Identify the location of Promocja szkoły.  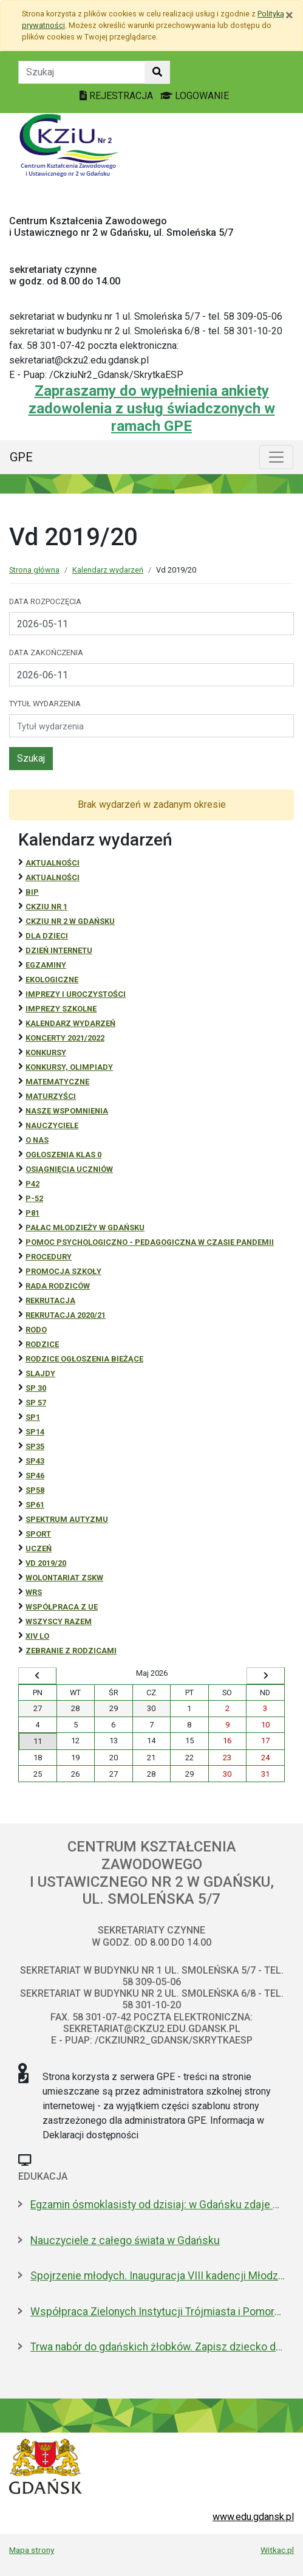
(63, 1271).